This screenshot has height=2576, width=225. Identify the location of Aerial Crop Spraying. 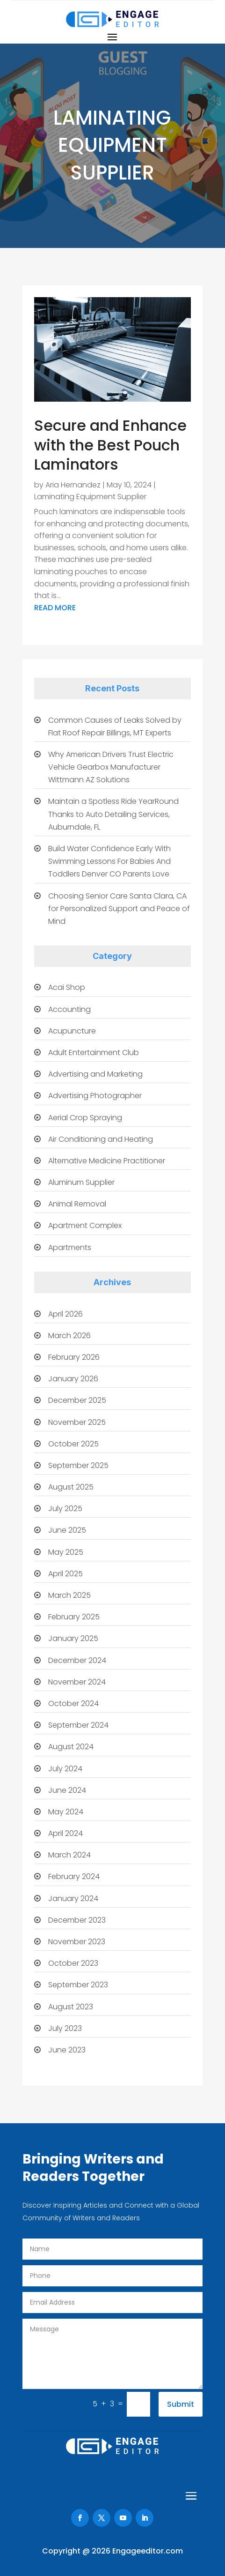
(85, 1117).